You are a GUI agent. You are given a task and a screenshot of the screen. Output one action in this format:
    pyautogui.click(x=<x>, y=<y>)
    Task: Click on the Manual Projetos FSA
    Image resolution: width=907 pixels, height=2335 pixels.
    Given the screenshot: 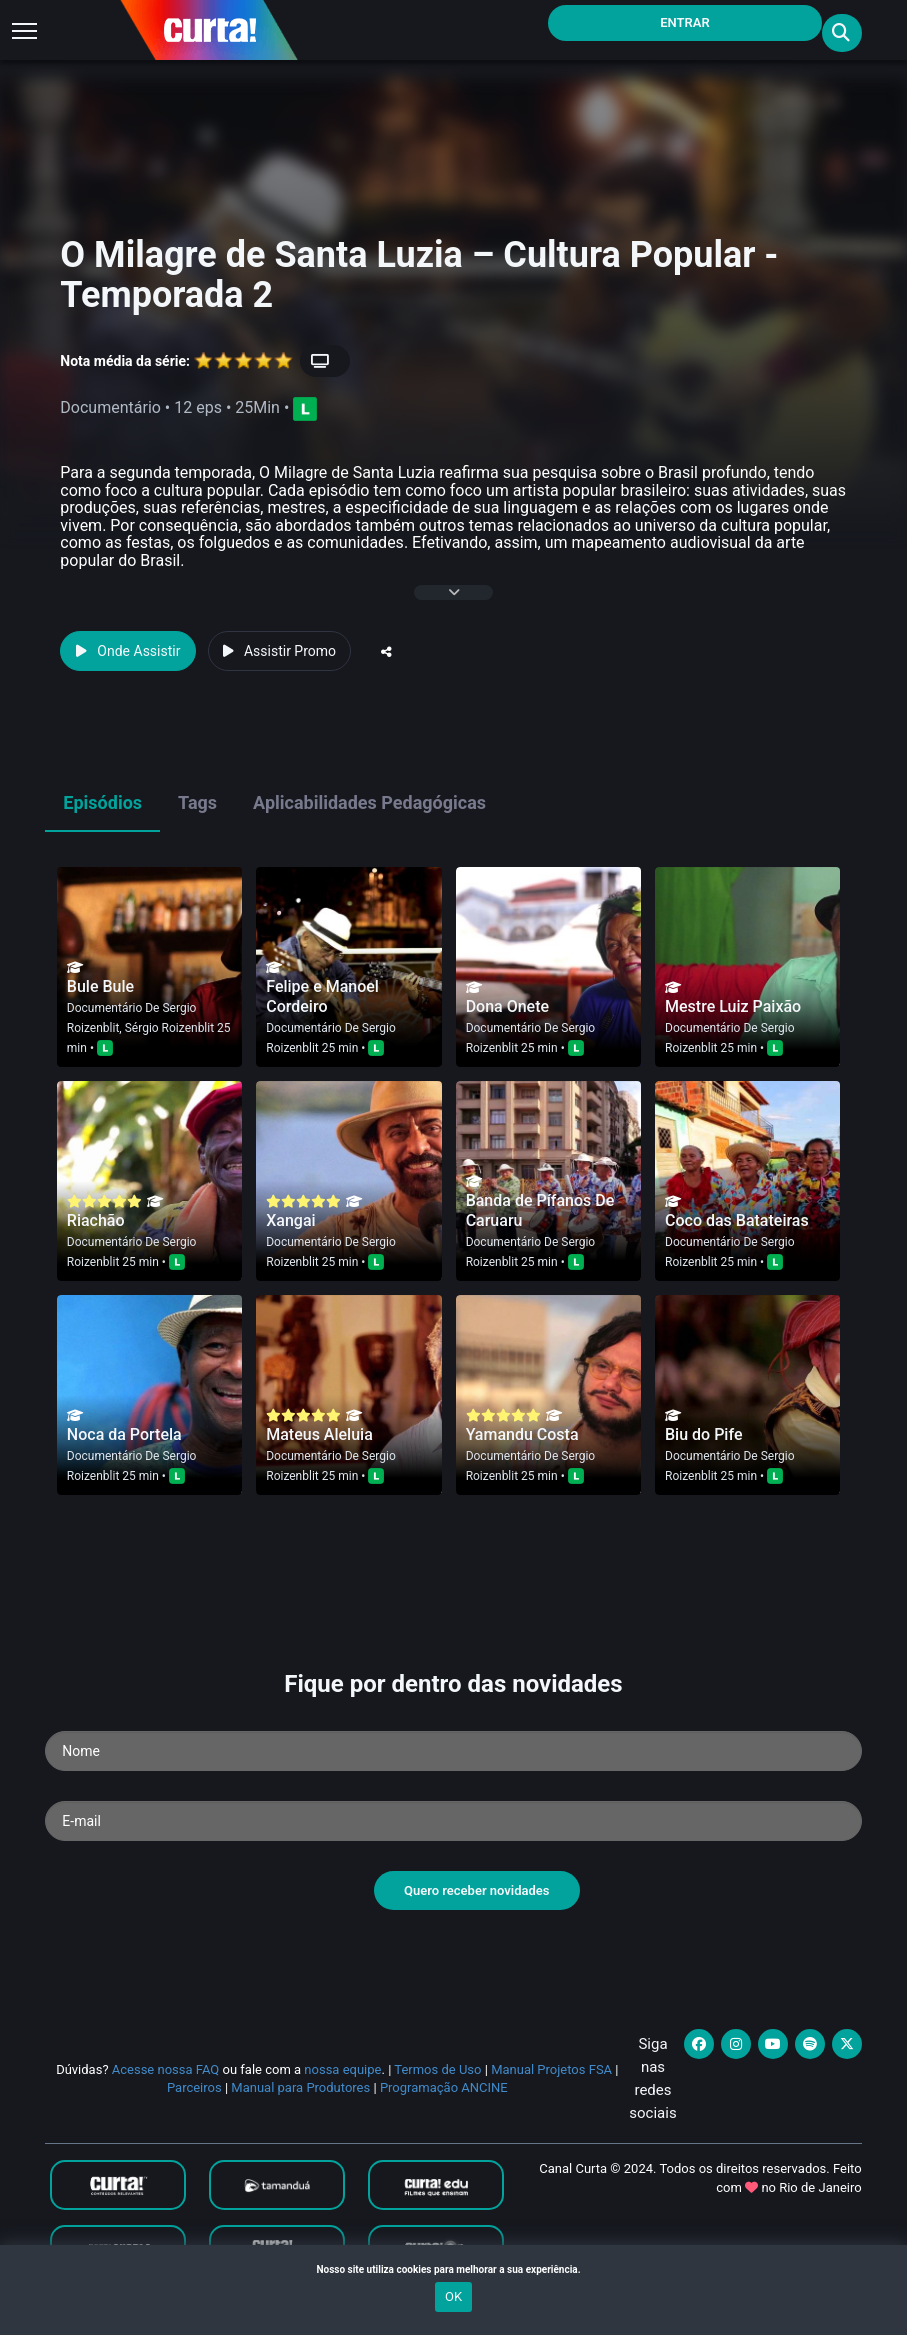 What is the action you would take?
    pyautogui.click(x=551, y=2069)
    